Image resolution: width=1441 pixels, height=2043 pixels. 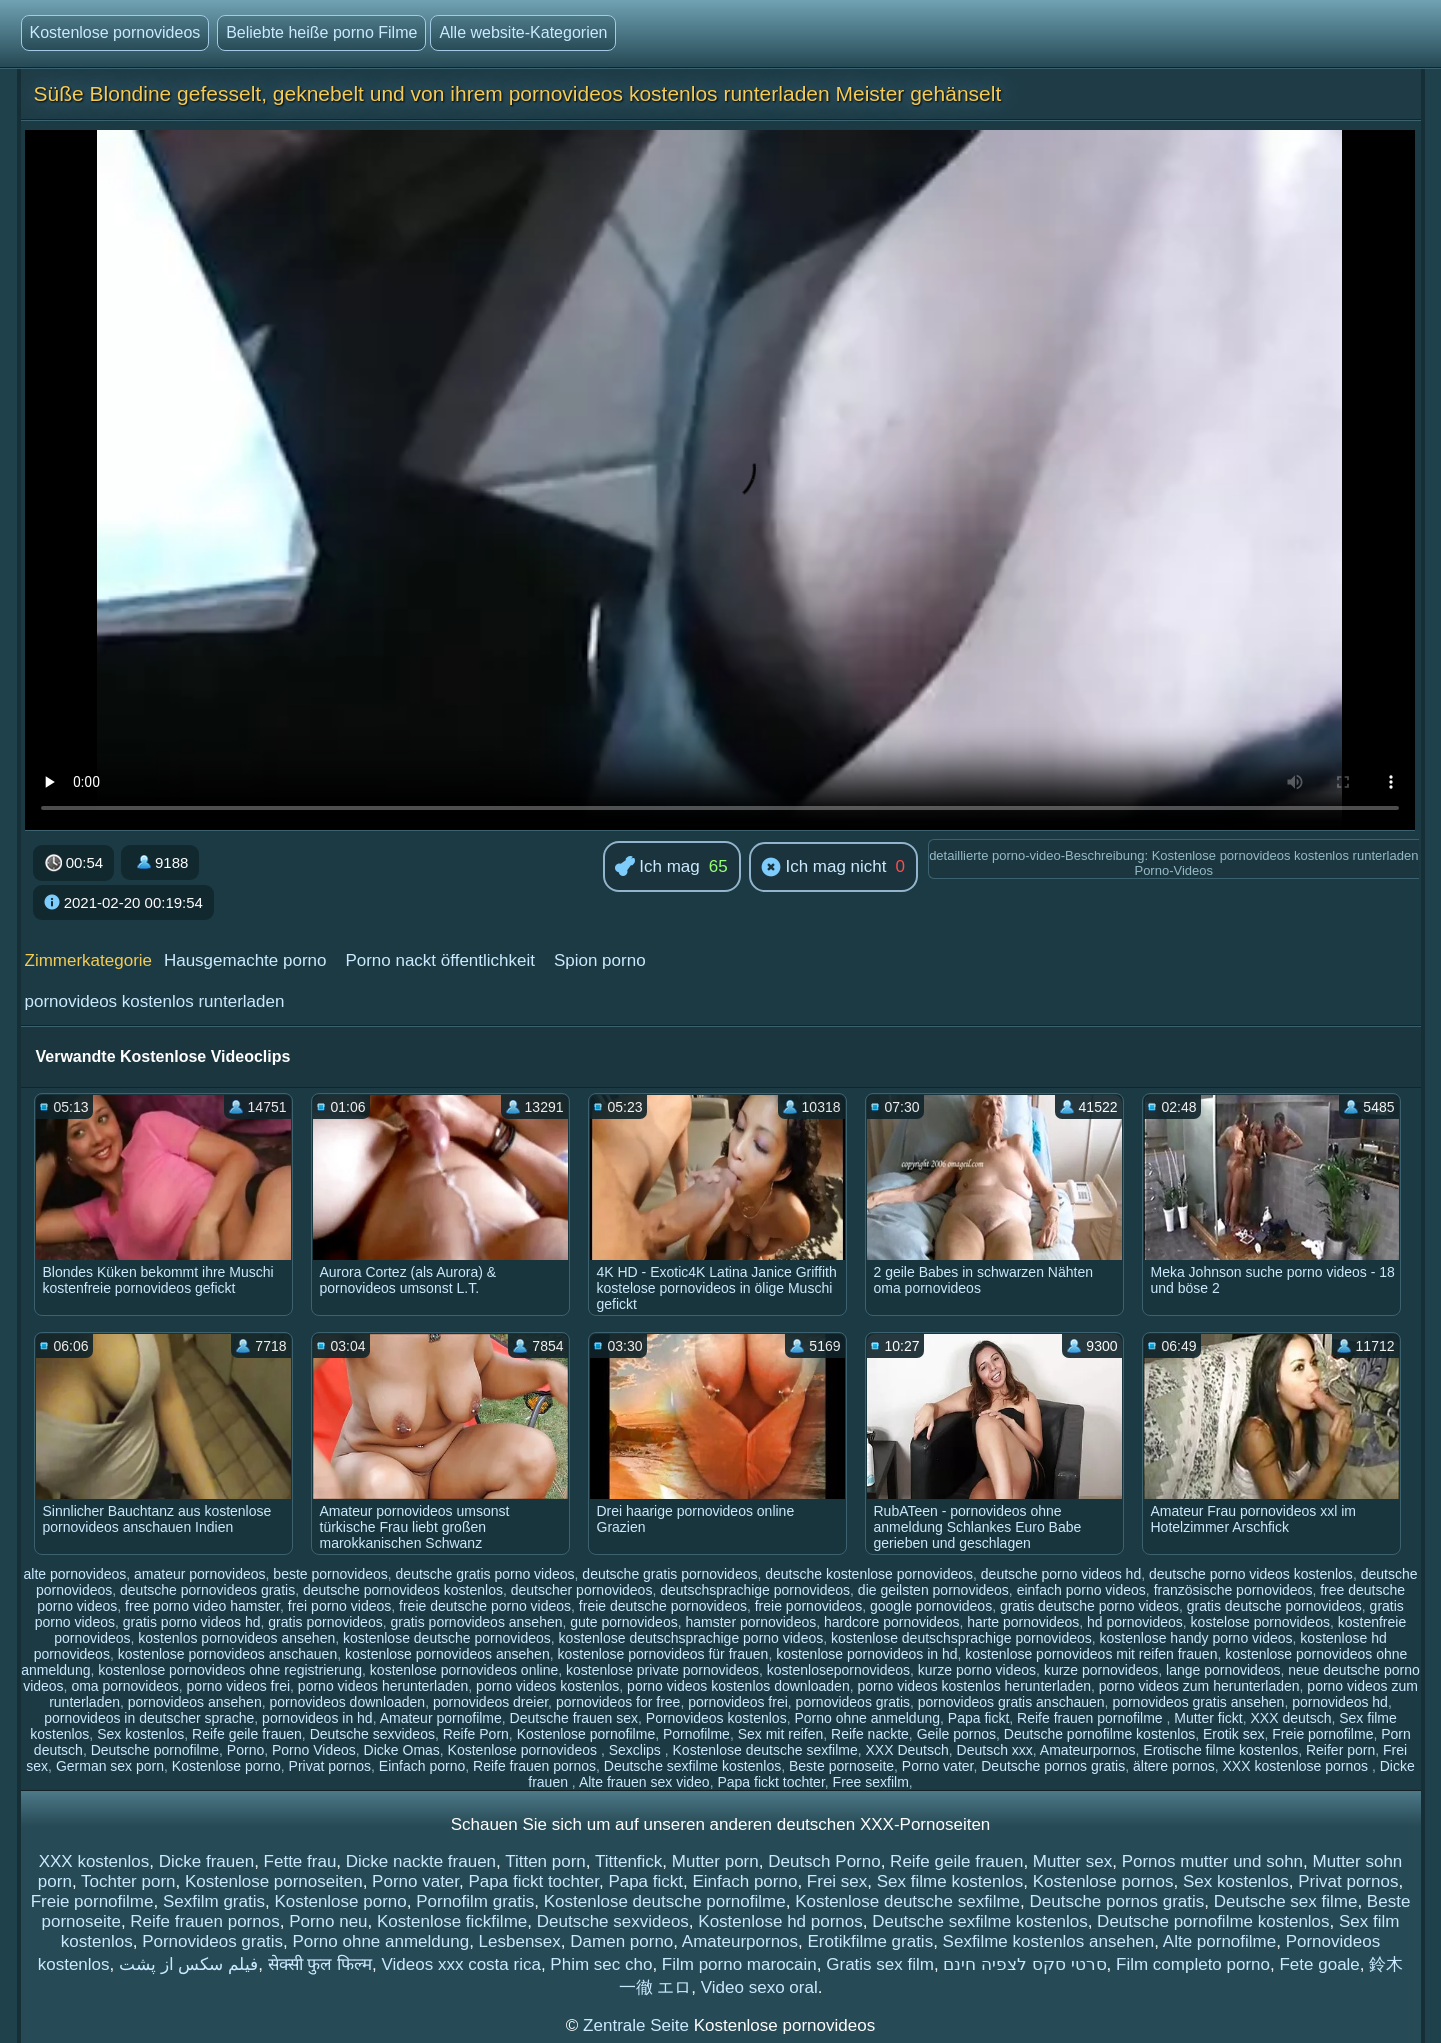 I want to click on kurze pornovideos, so click(x=1101, y=1670).